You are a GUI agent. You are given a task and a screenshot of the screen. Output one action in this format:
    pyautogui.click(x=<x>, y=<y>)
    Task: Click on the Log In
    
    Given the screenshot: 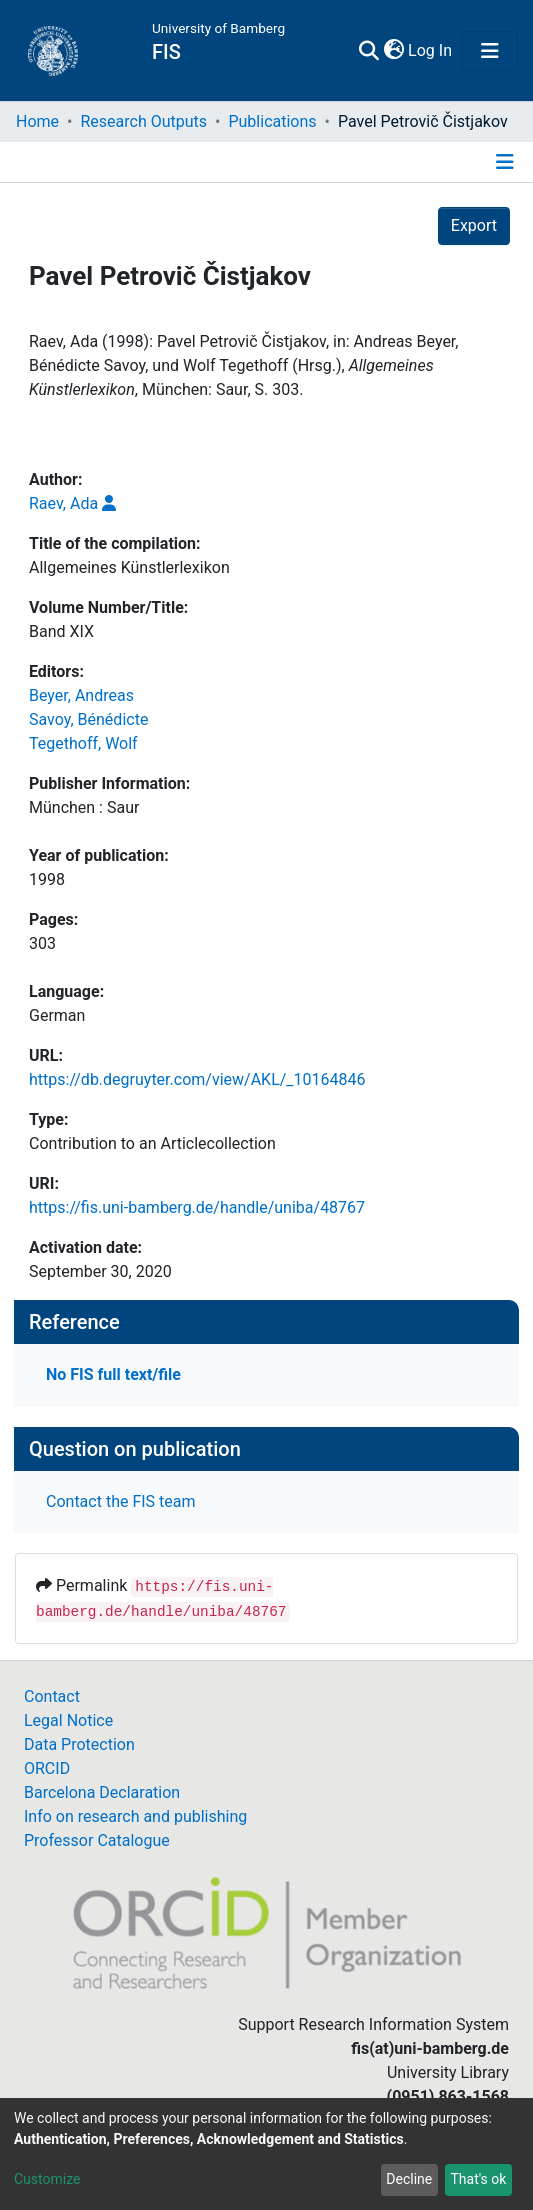 What is the action you would take?
    pyautogui.click(x=431, y=50)
    